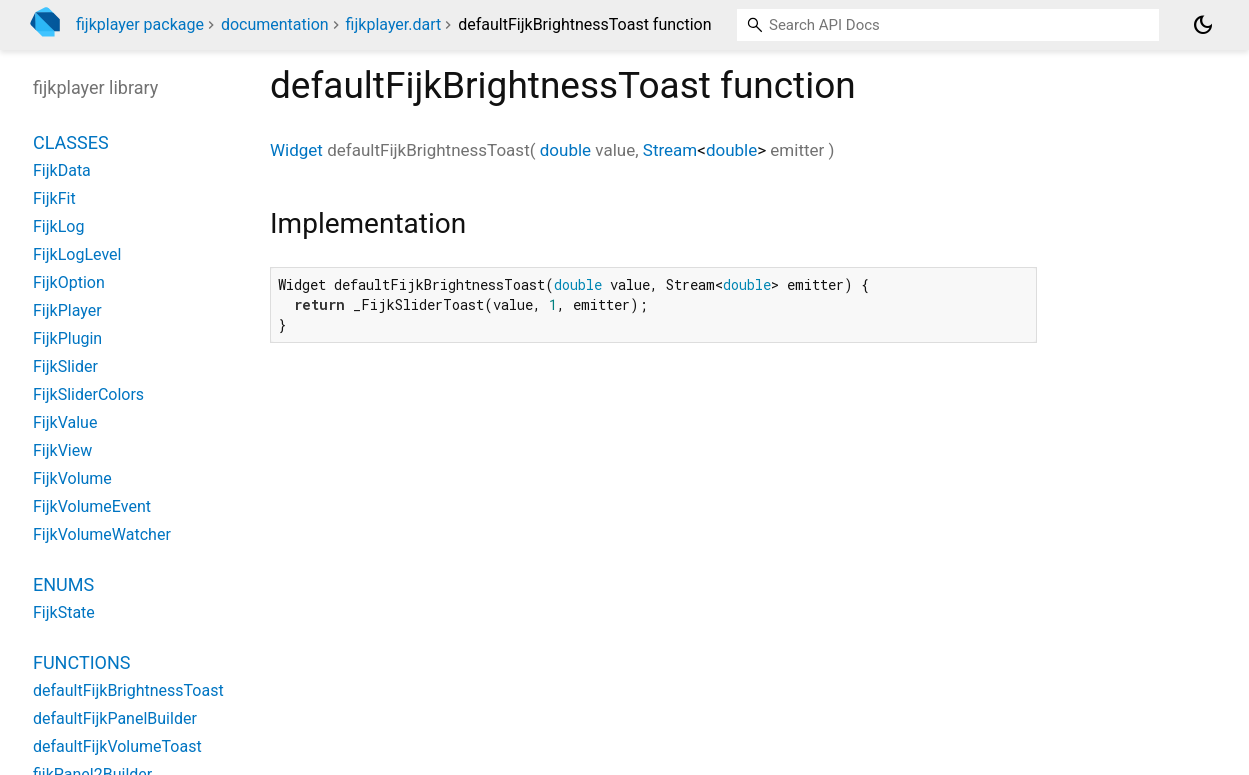 The width and height of the screenshot is (1249, 775). What do you see at coordinates (565, 150) in the screenshot?
I see `double` at bounding box center [565, 150].